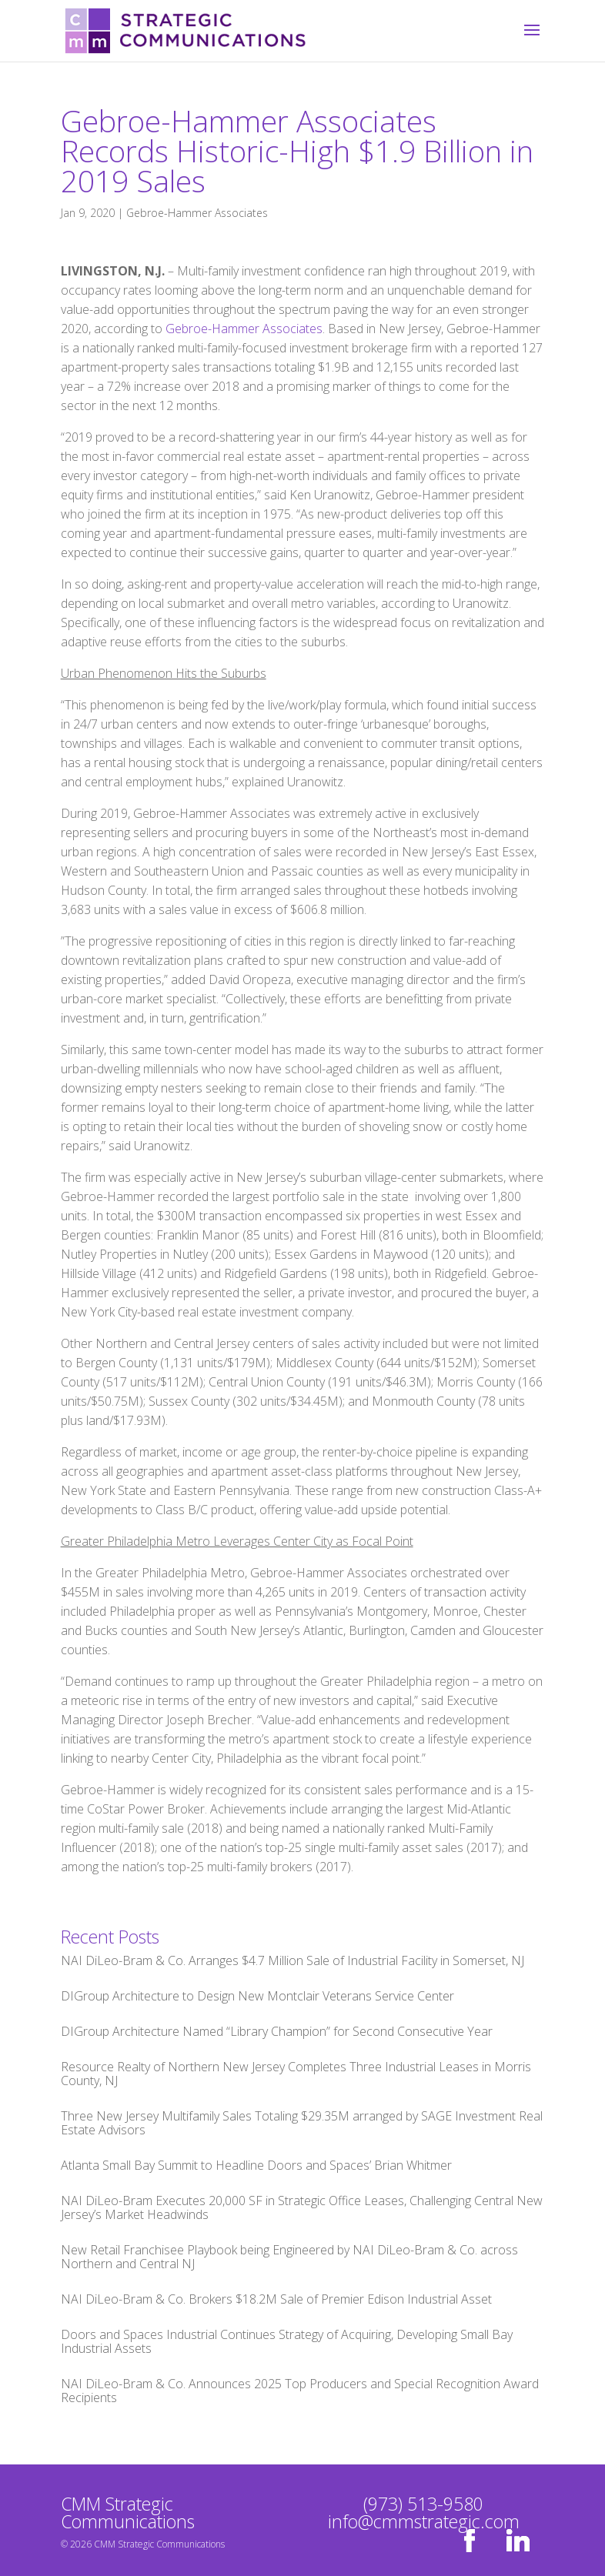 This screenshot has height=2576, width=605. Describe the element at coordinates (289, 2256) in the screenshot. I see `New Retail Franchisee Playbook being Engineered by NAI DiLeo-Bram & Co. across Northern and Central NJ` at that location.